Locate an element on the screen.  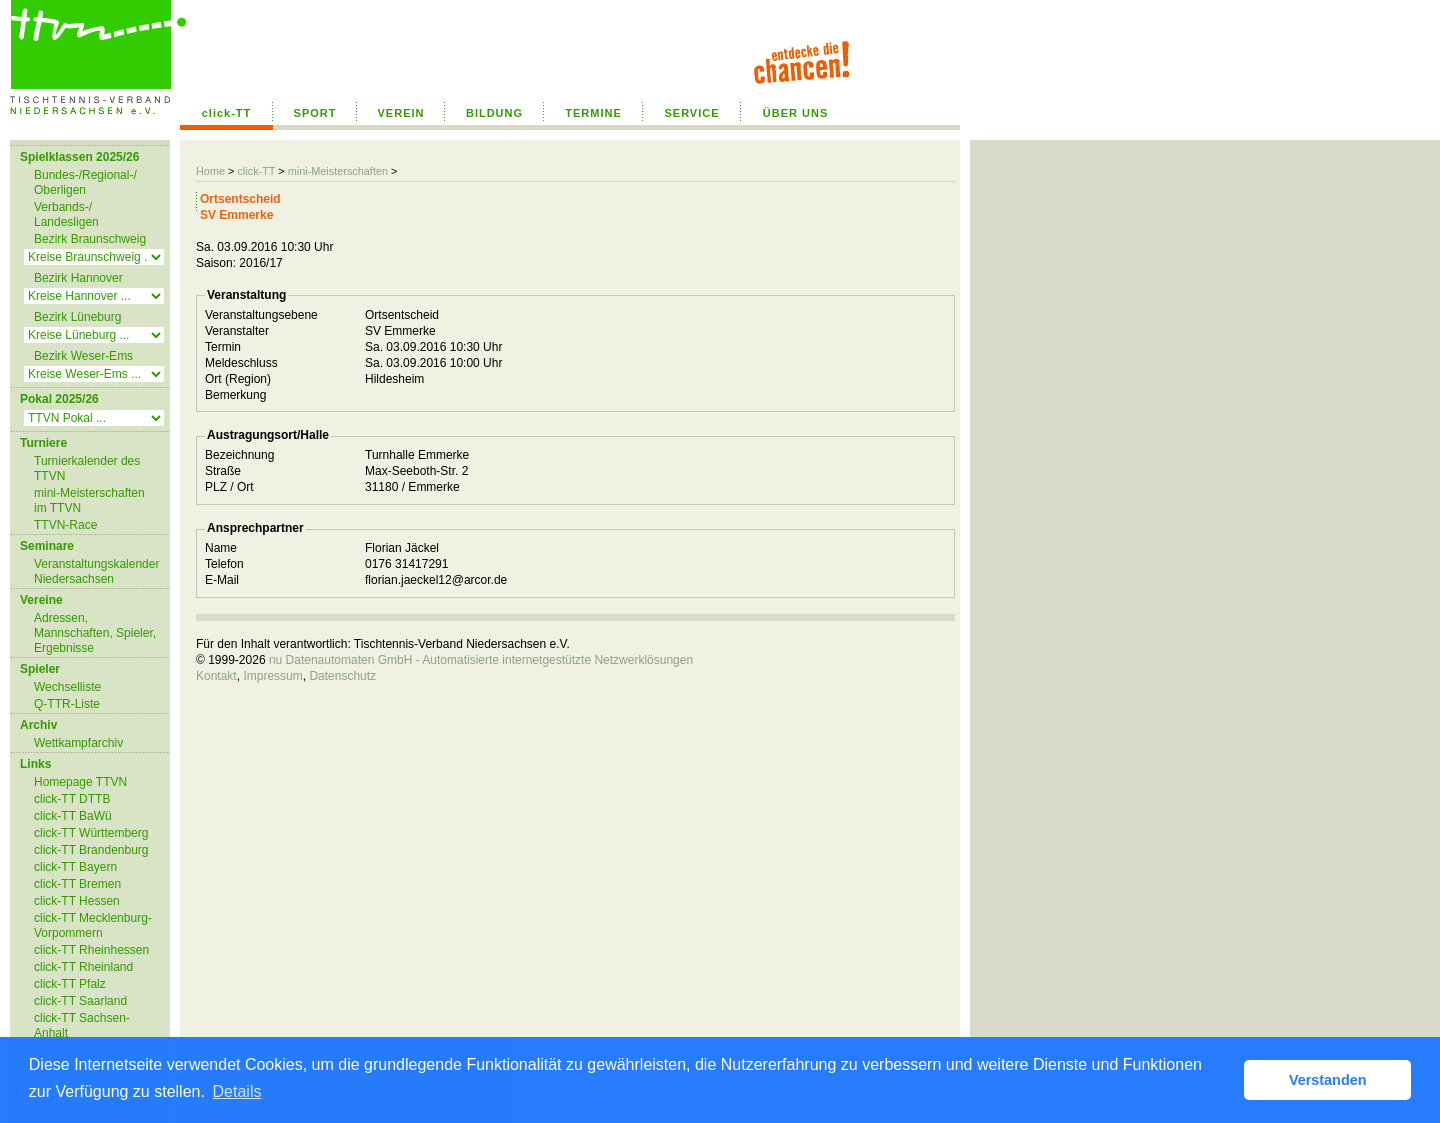
Wettkampfarchiv is located at coordinates (78, 743).